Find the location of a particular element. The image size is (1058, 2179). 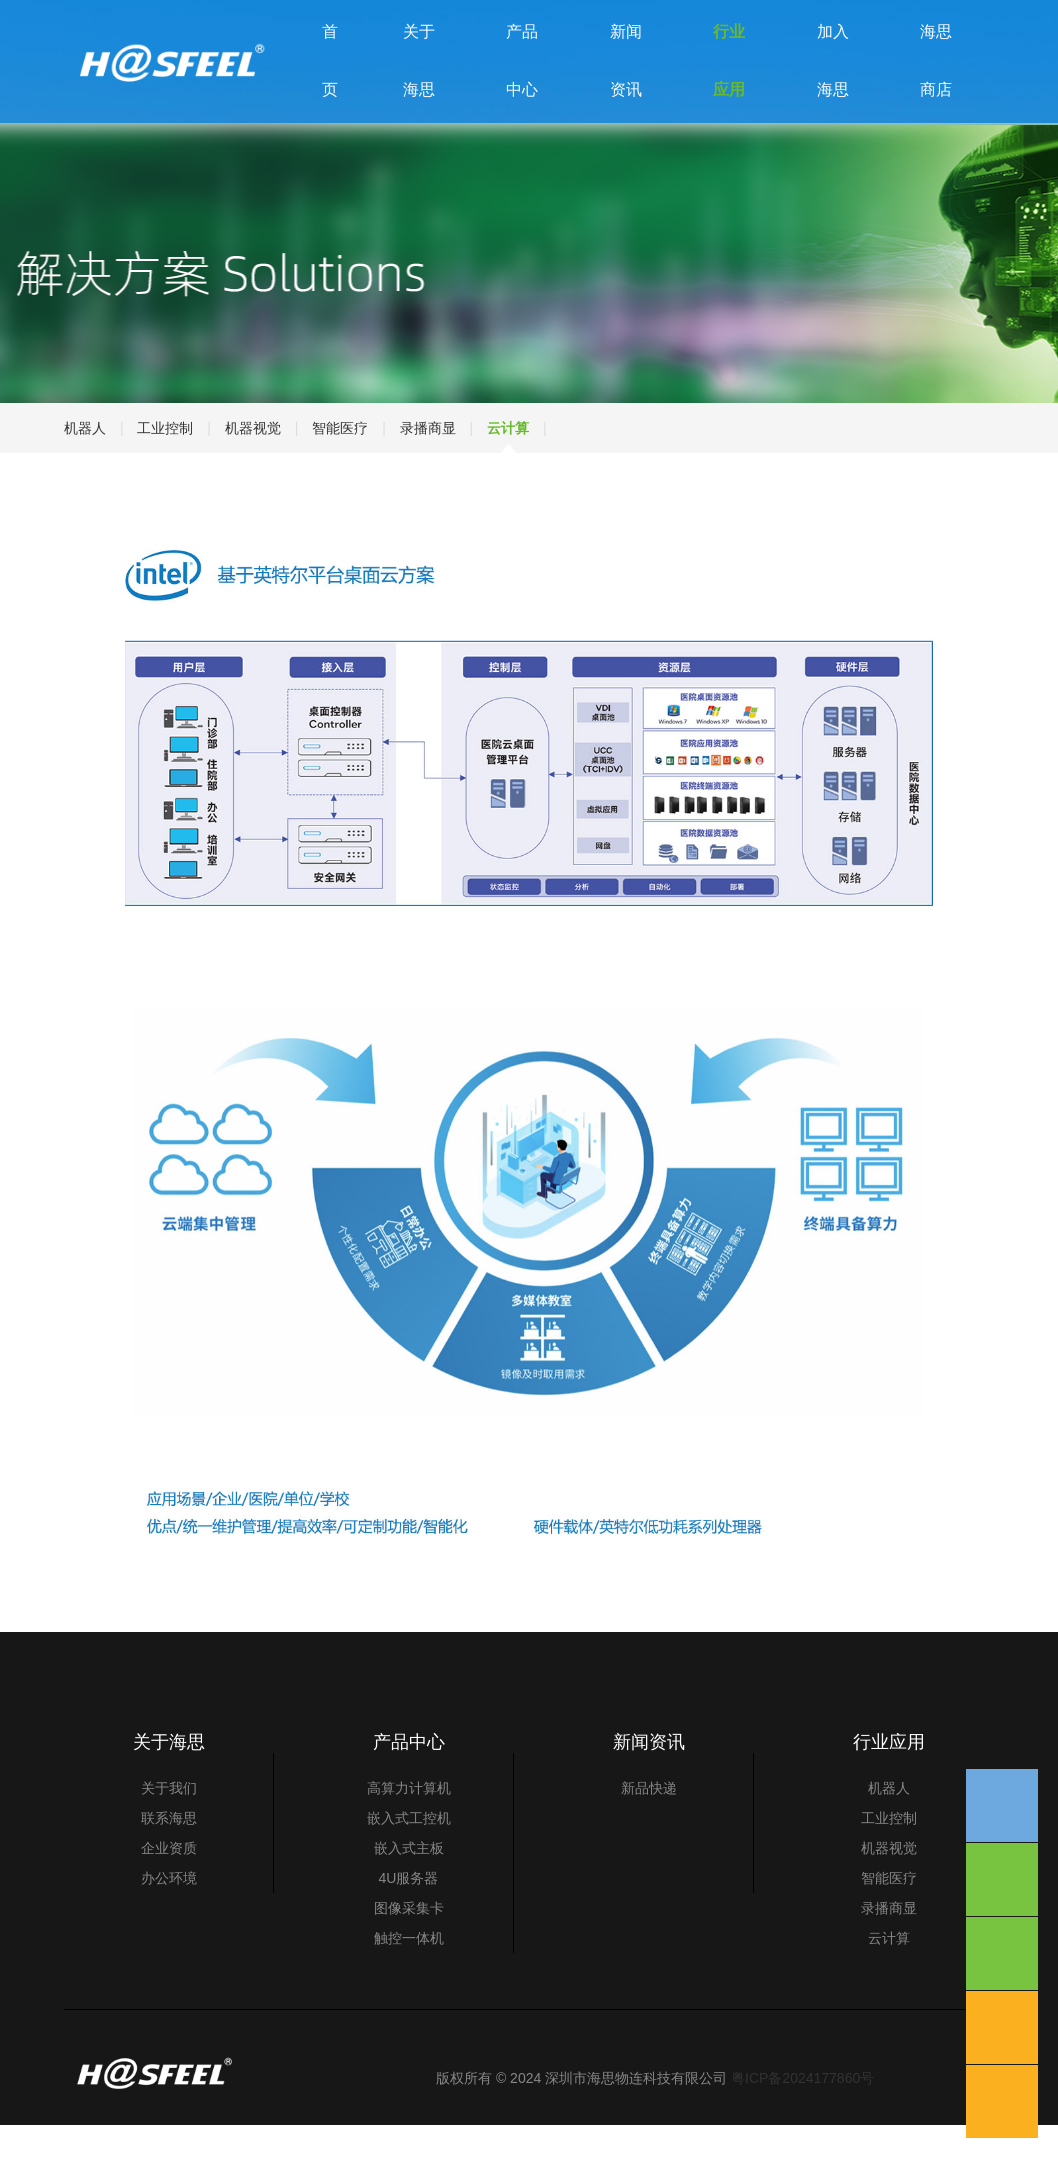

办公环境 is located at coordinates (169, 1932).